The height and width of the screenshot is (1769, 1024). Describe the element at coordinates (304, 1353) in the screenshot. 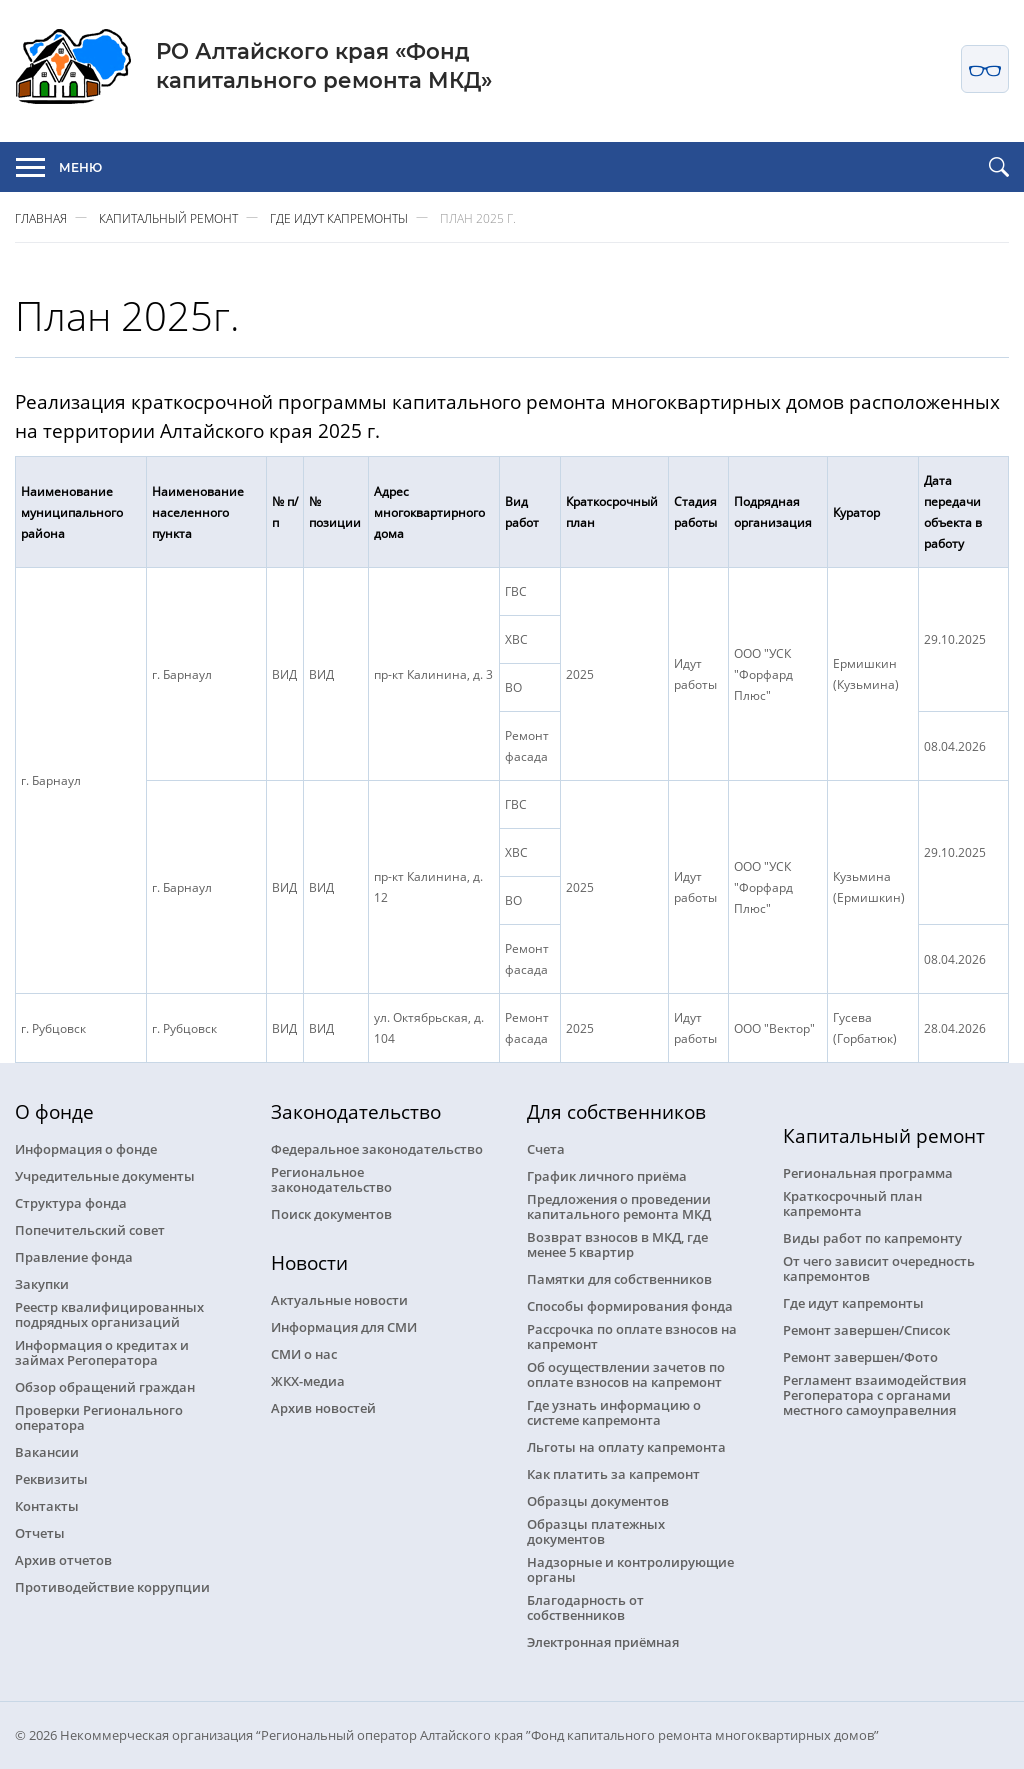

I see `СМИ о нас` at that location.